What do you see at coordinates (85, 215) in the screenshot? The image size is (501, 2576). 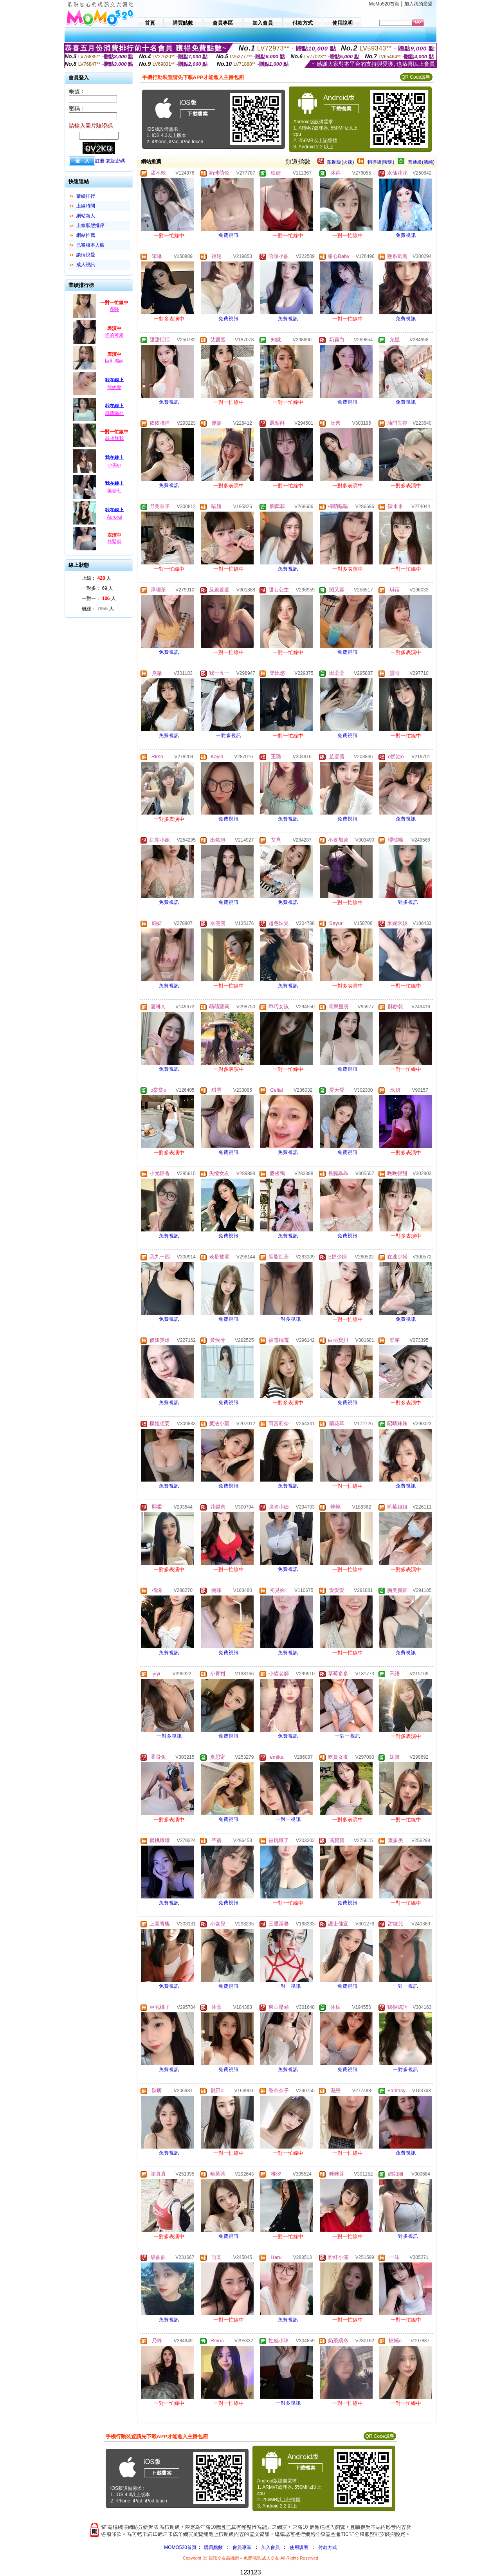 I see `網站新人` at bounding box center [85, 215].